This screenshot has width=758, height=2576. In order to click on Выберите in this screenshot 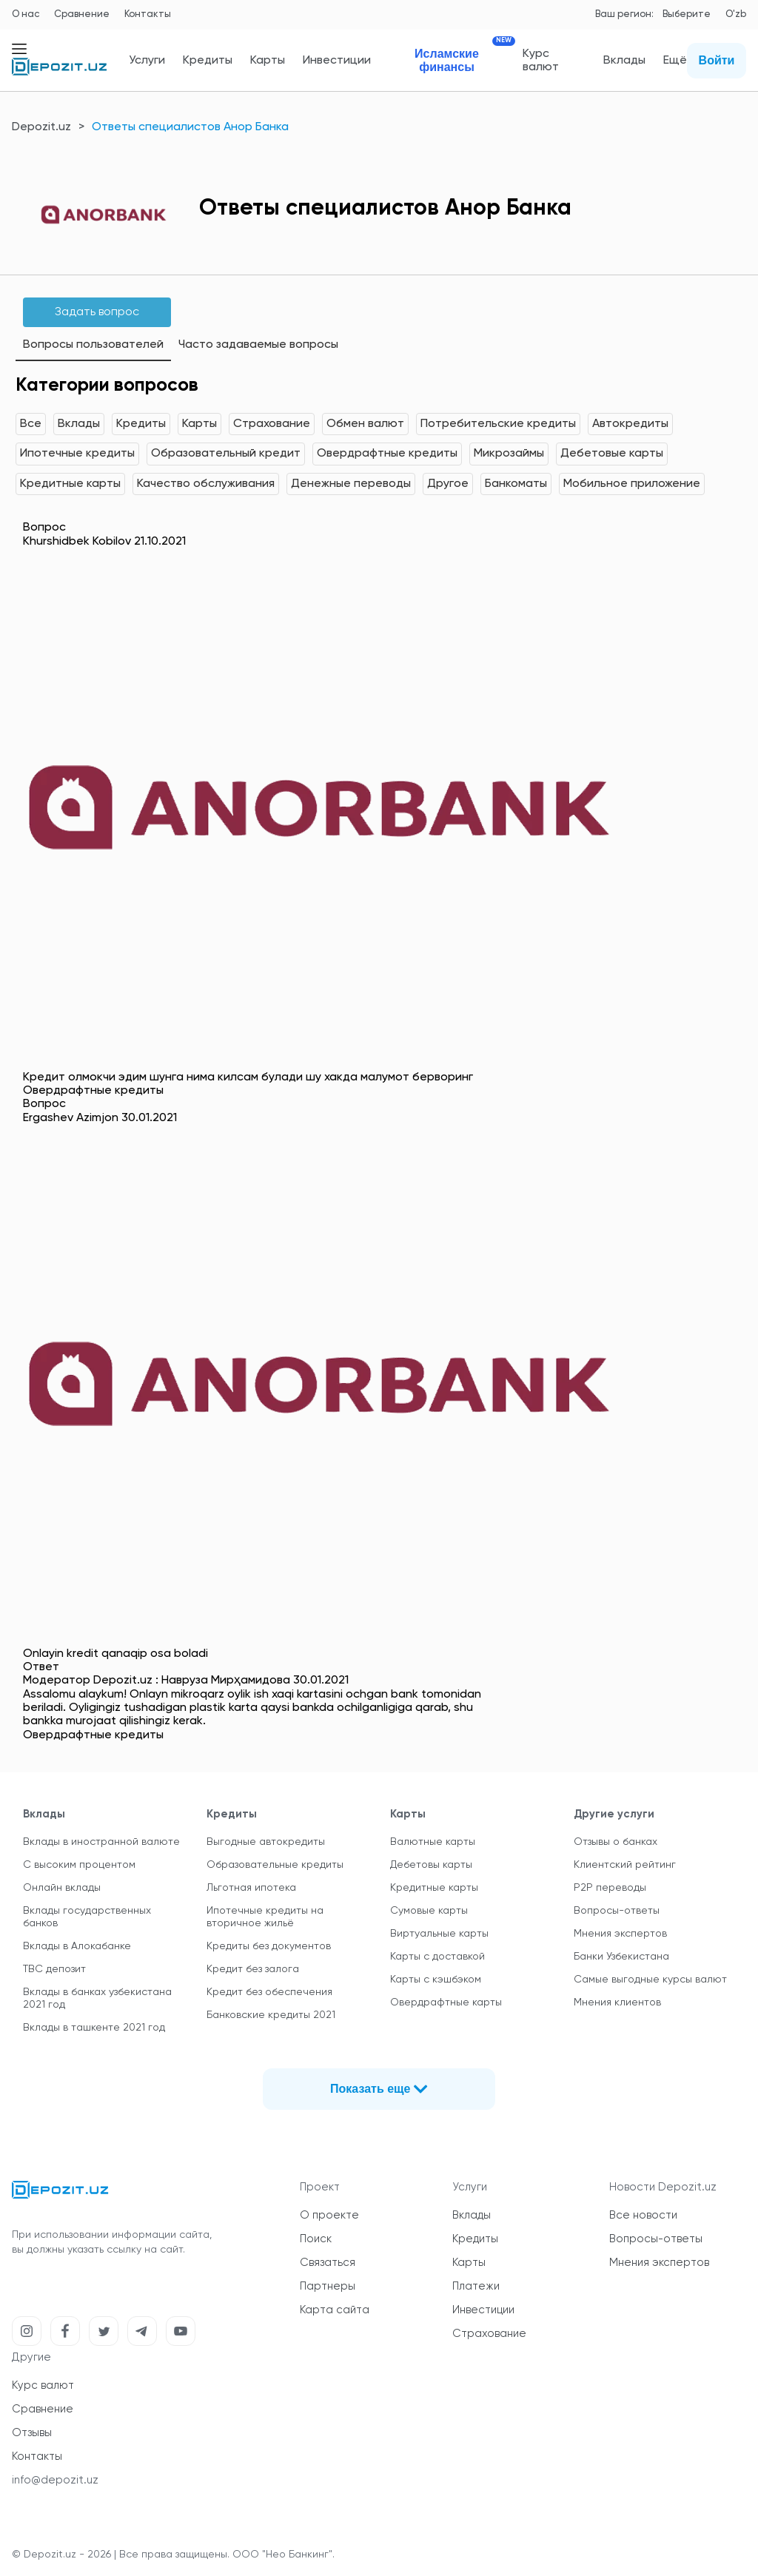, I will do `click(687, 14)`.